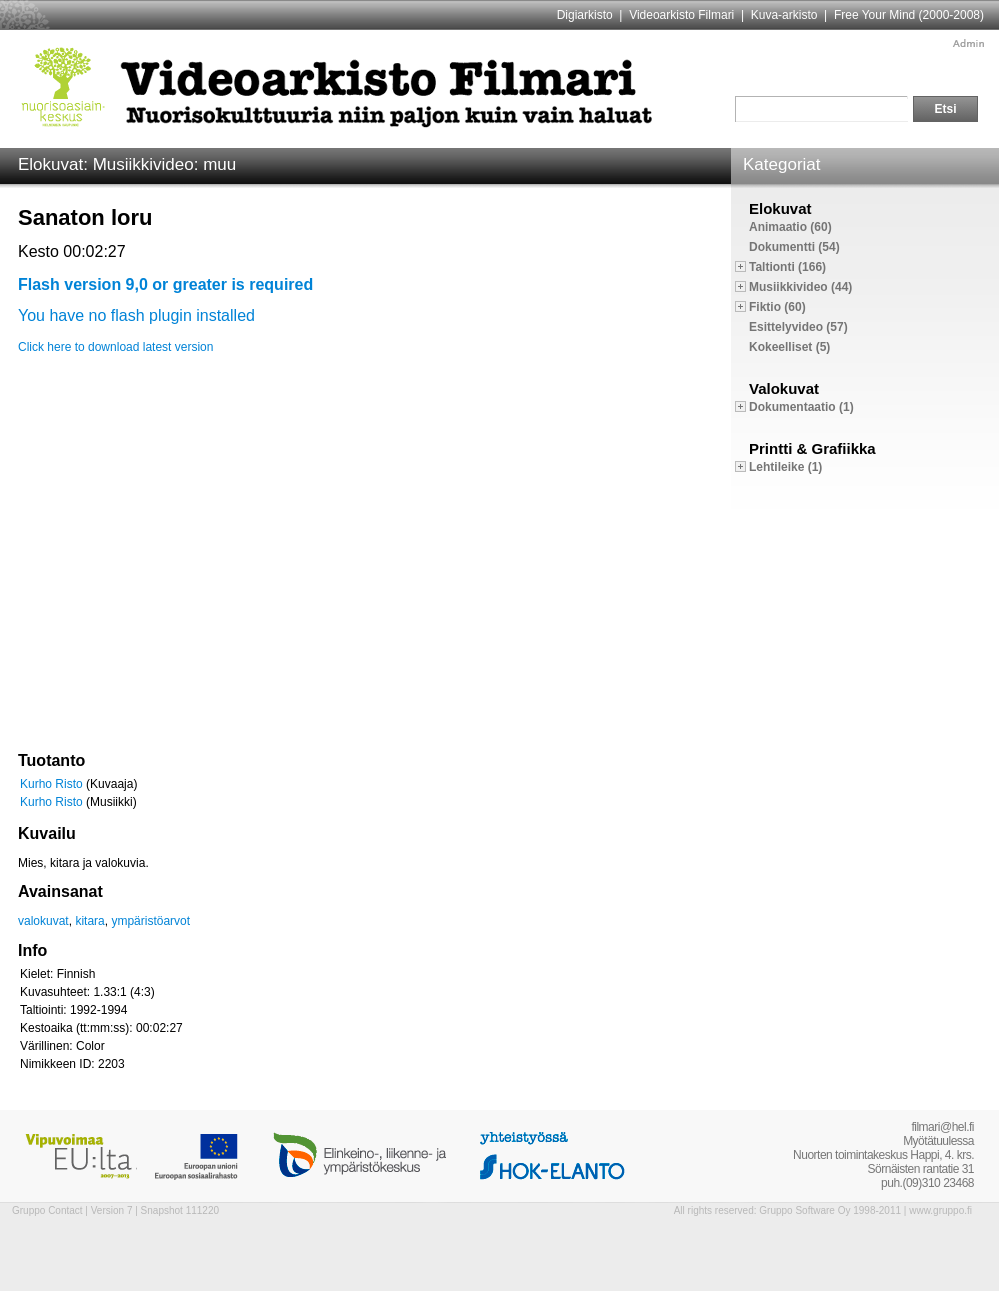  I want to click on Taltionti (166), so click(787, 267).